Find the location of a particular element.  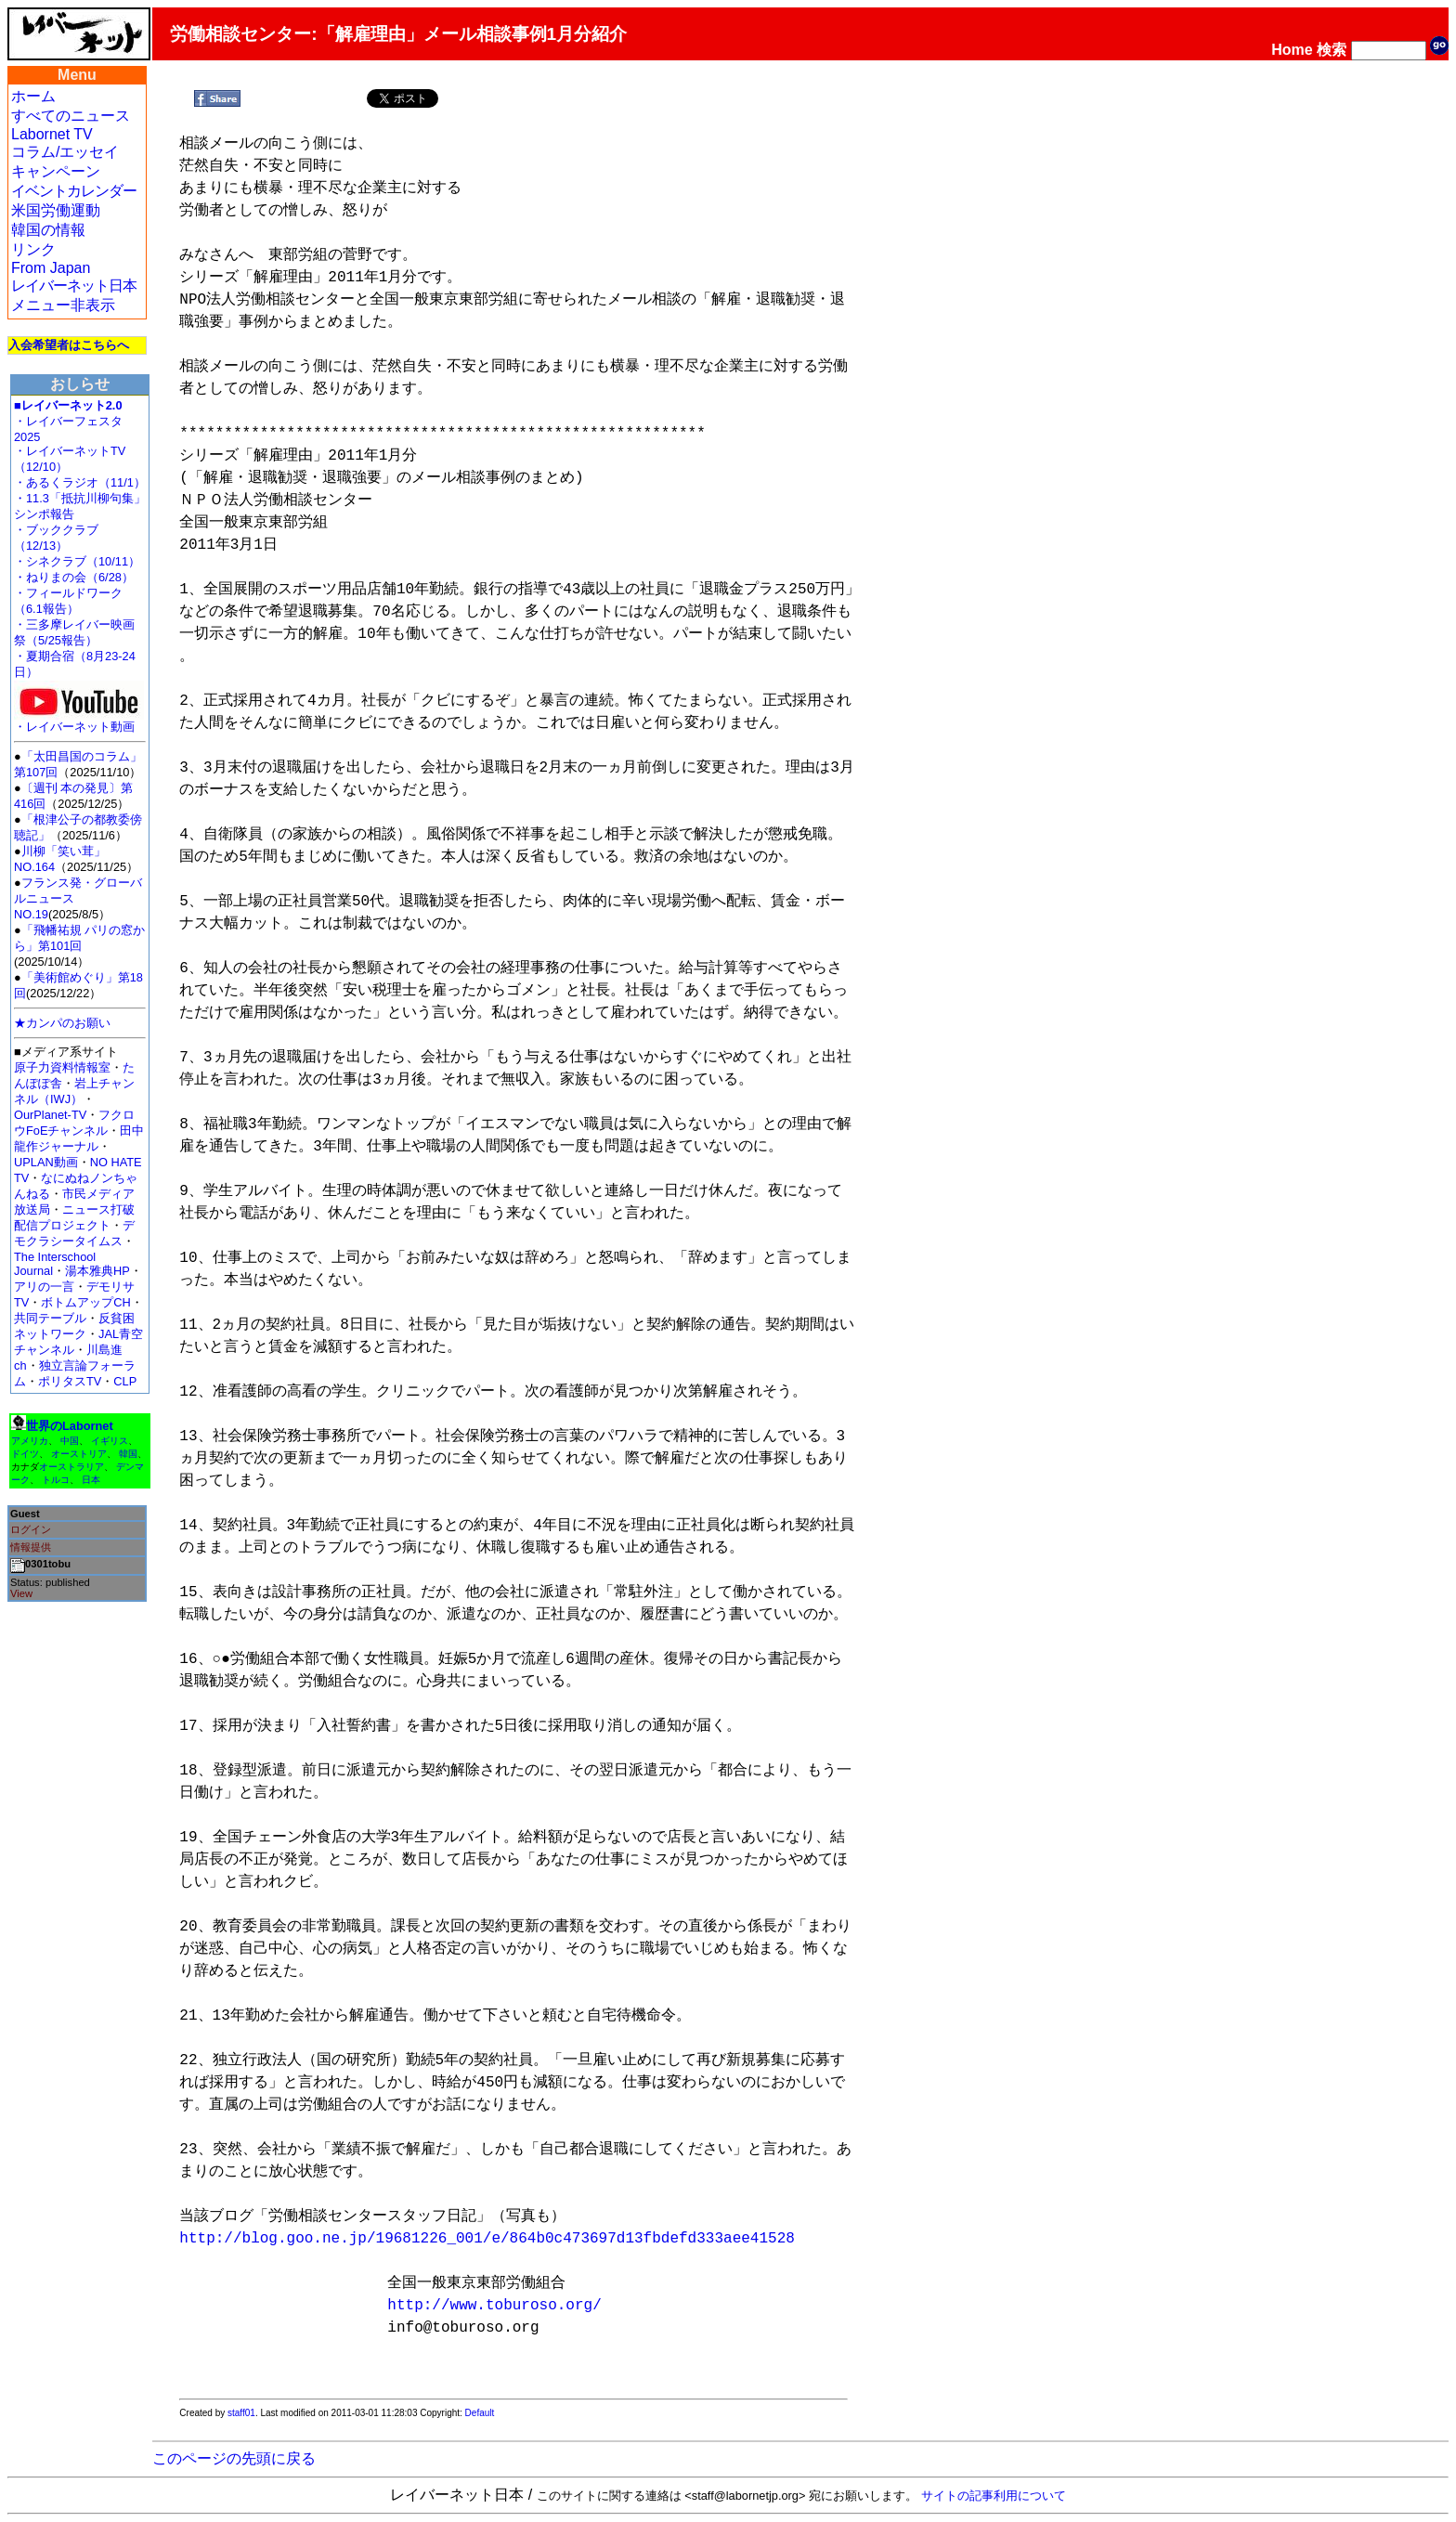

米国労働運動 is located at coordinates (55, 210).